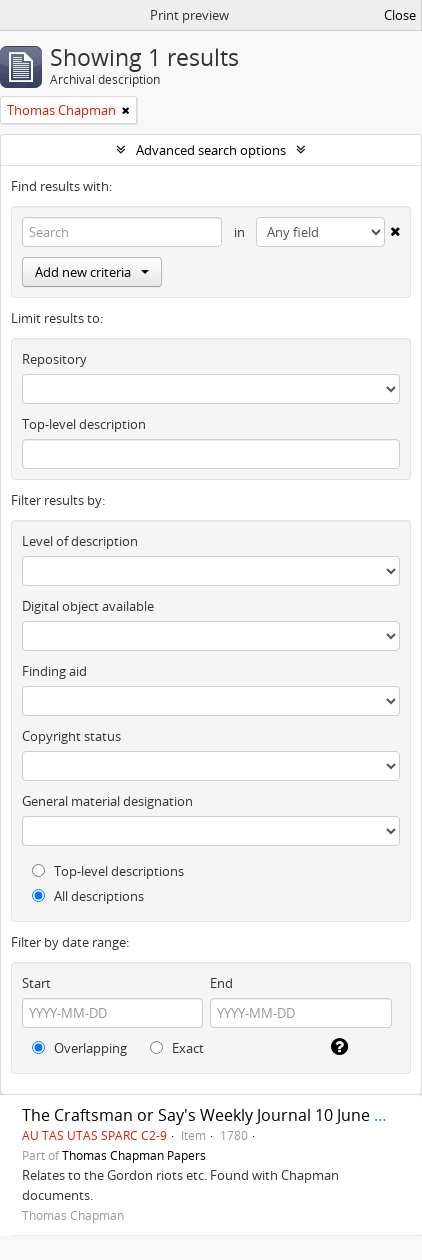 The width and height of the screenshot is (422, 1260). Describe the element at coordinates (84, 424) in the screenshot. I see `Top-level description` at that location.